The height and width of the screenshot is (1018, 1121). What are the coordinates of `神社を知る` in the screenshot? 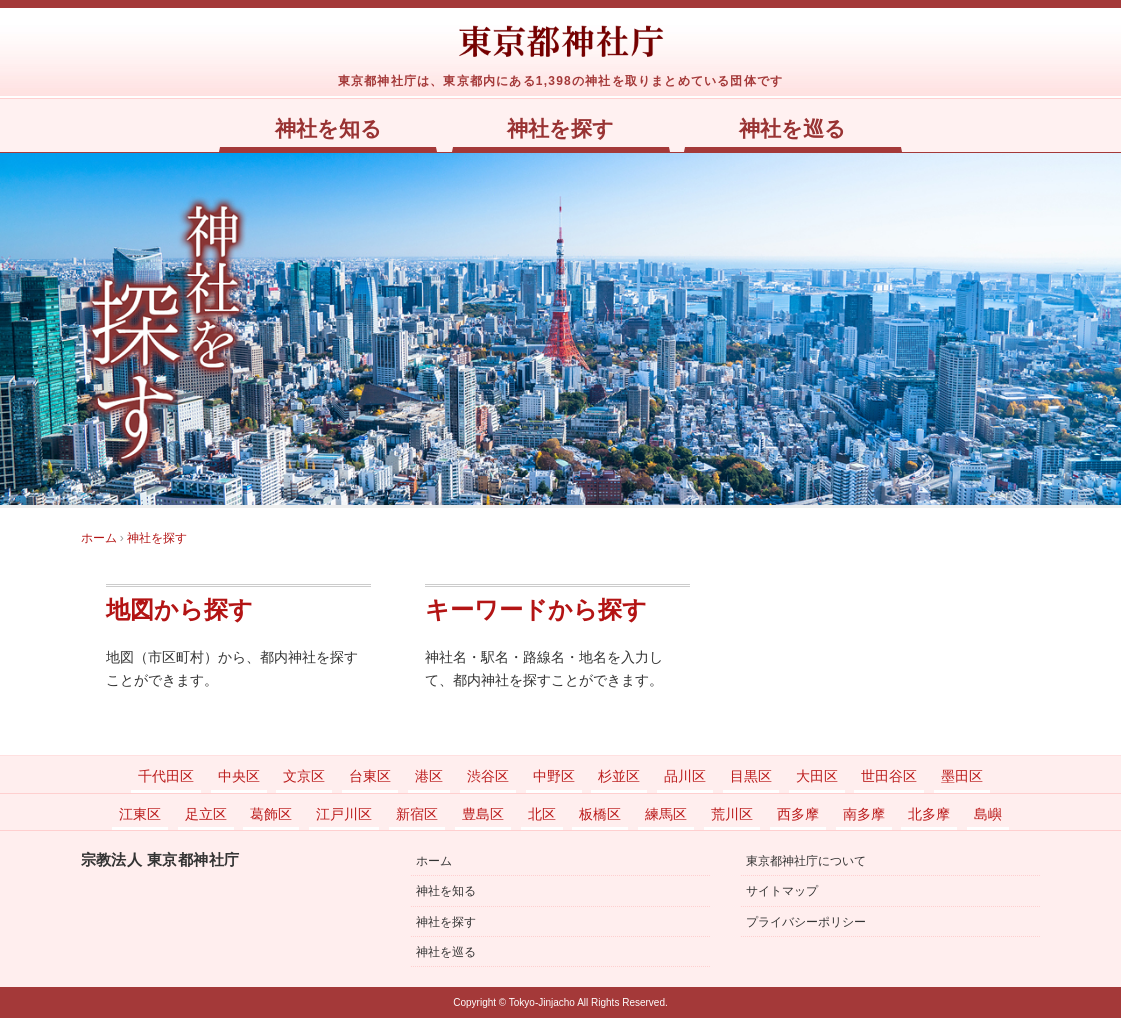 It's located at (328, 129).